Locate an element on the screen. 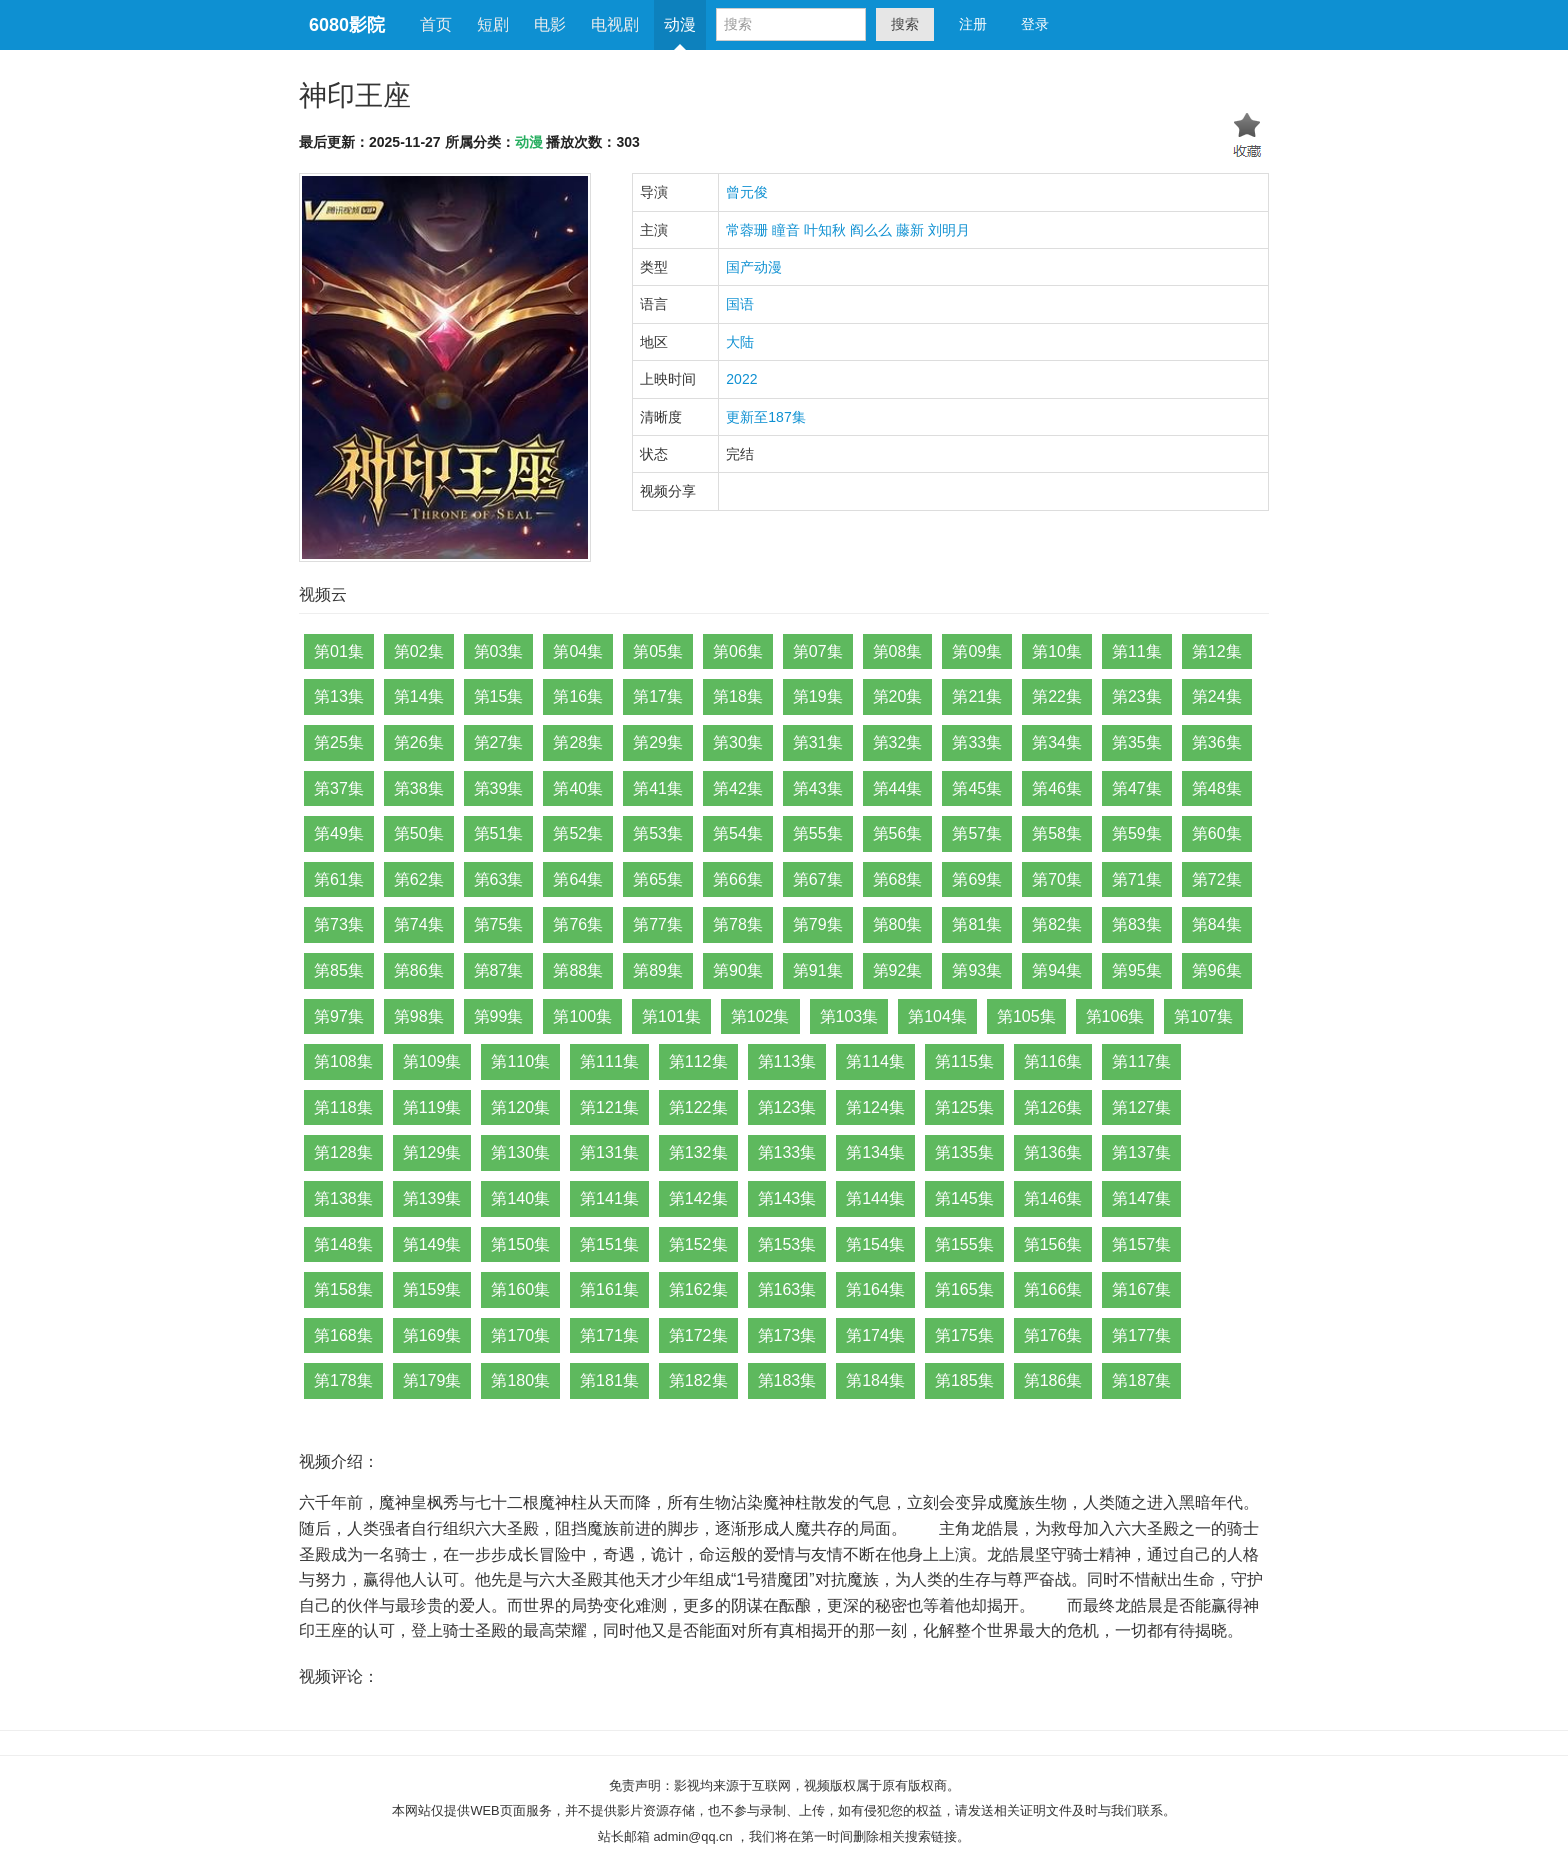 Image resolution: width=1568 pixels, height=1864 pixels. 第53集 is located at coordinates (658, 833).